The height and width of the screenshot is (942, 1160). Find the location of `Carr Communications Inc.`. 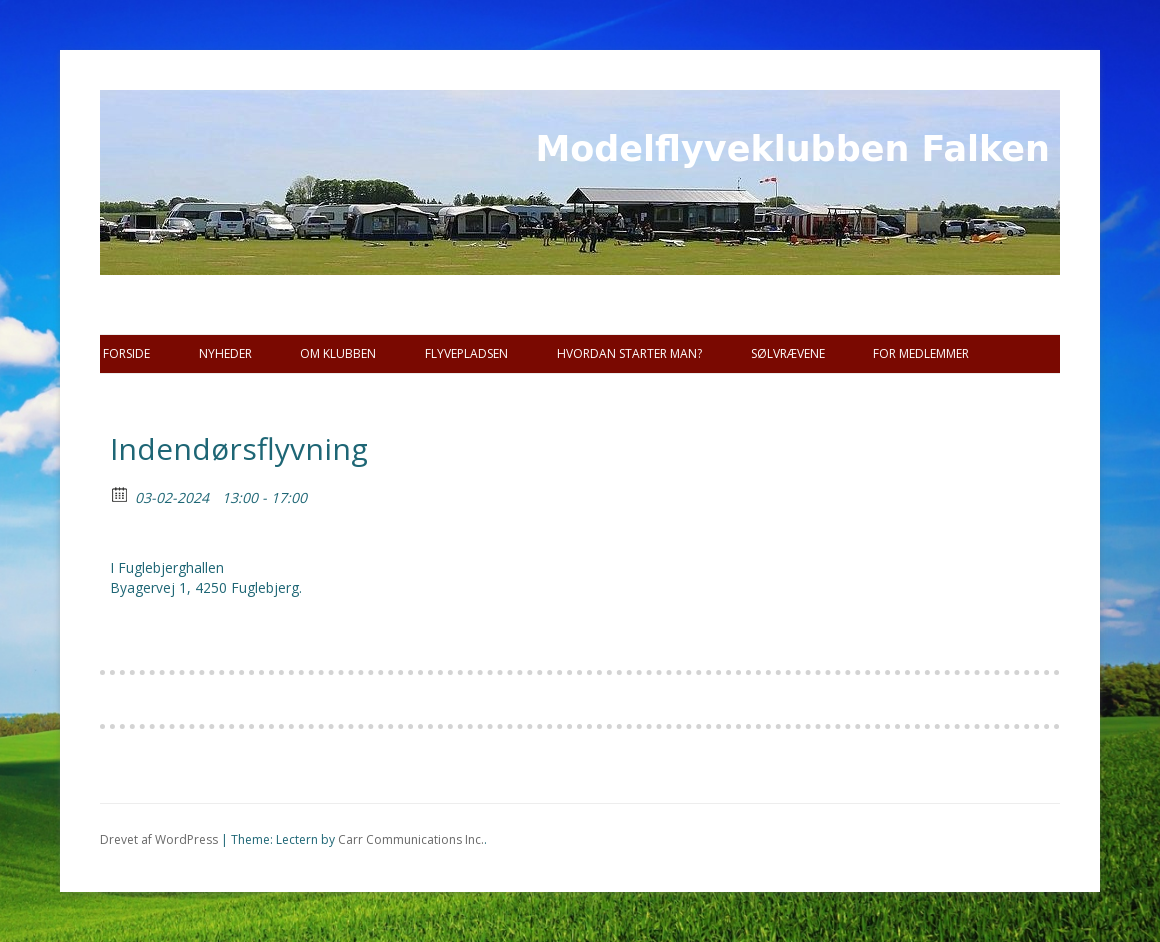

Carr Communications Inc. is located at coordinates (411, 839).